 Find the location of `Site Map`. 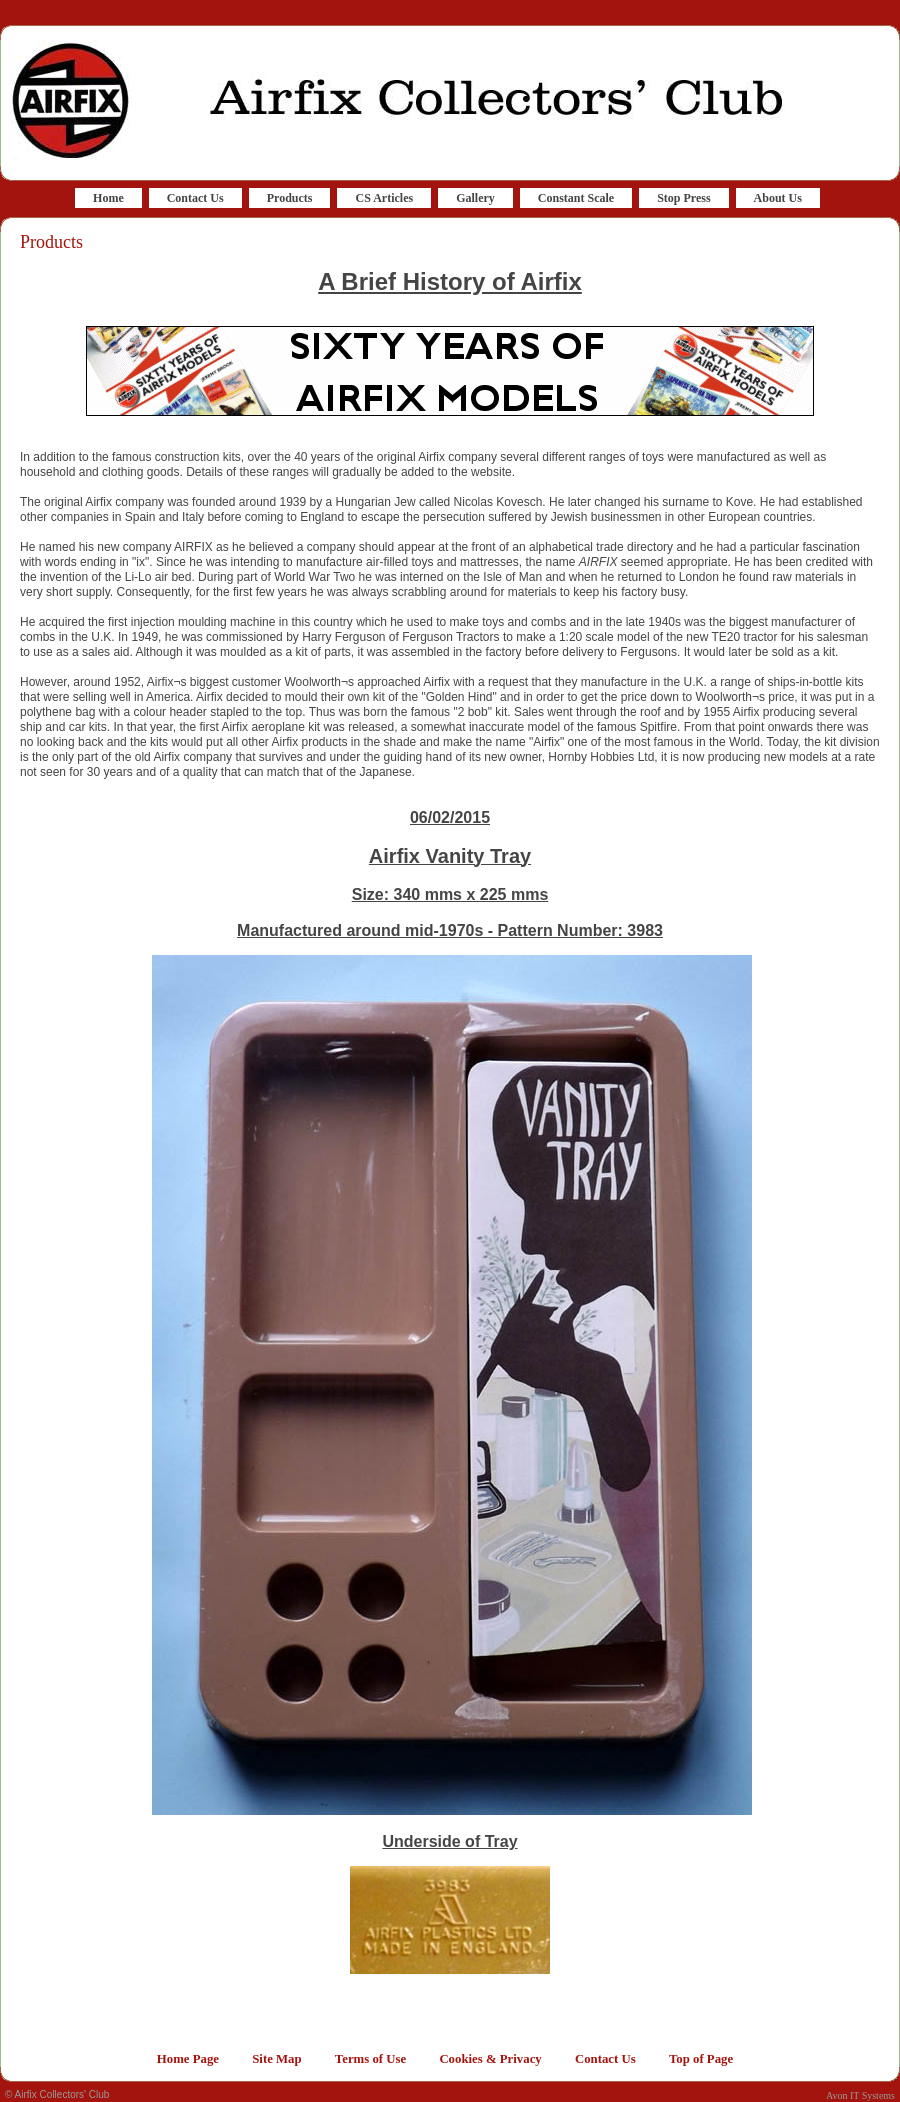

Site Map is located at coordinates (276, 2059).